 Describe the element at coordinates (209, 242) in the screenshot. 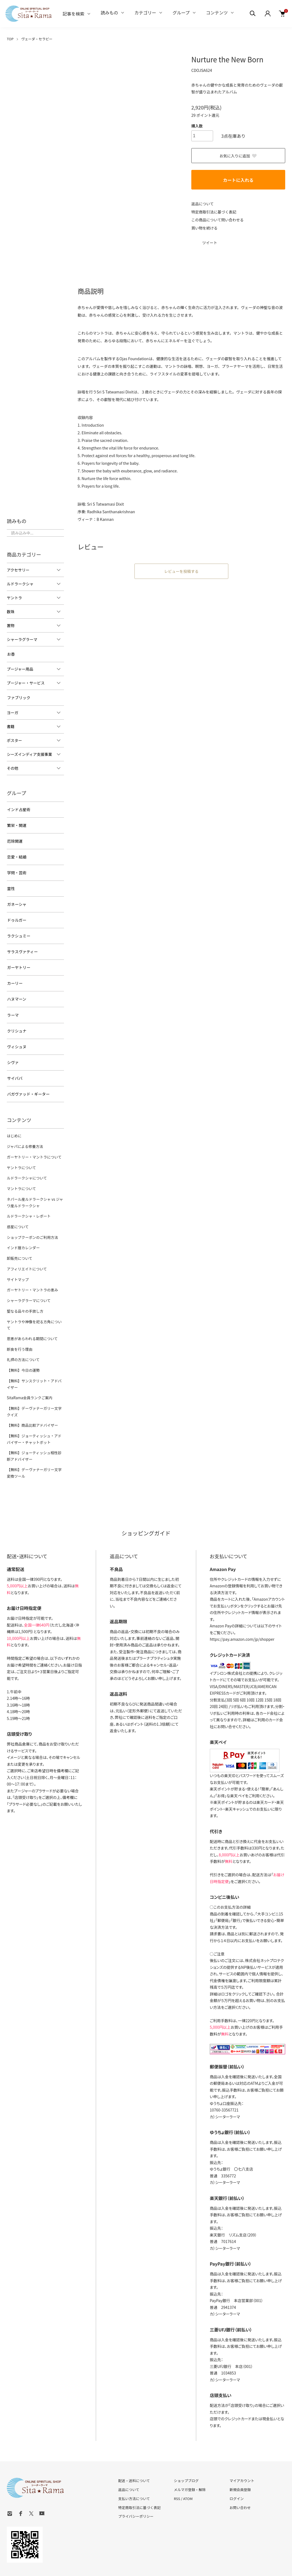

I see `ツイート` at that location.